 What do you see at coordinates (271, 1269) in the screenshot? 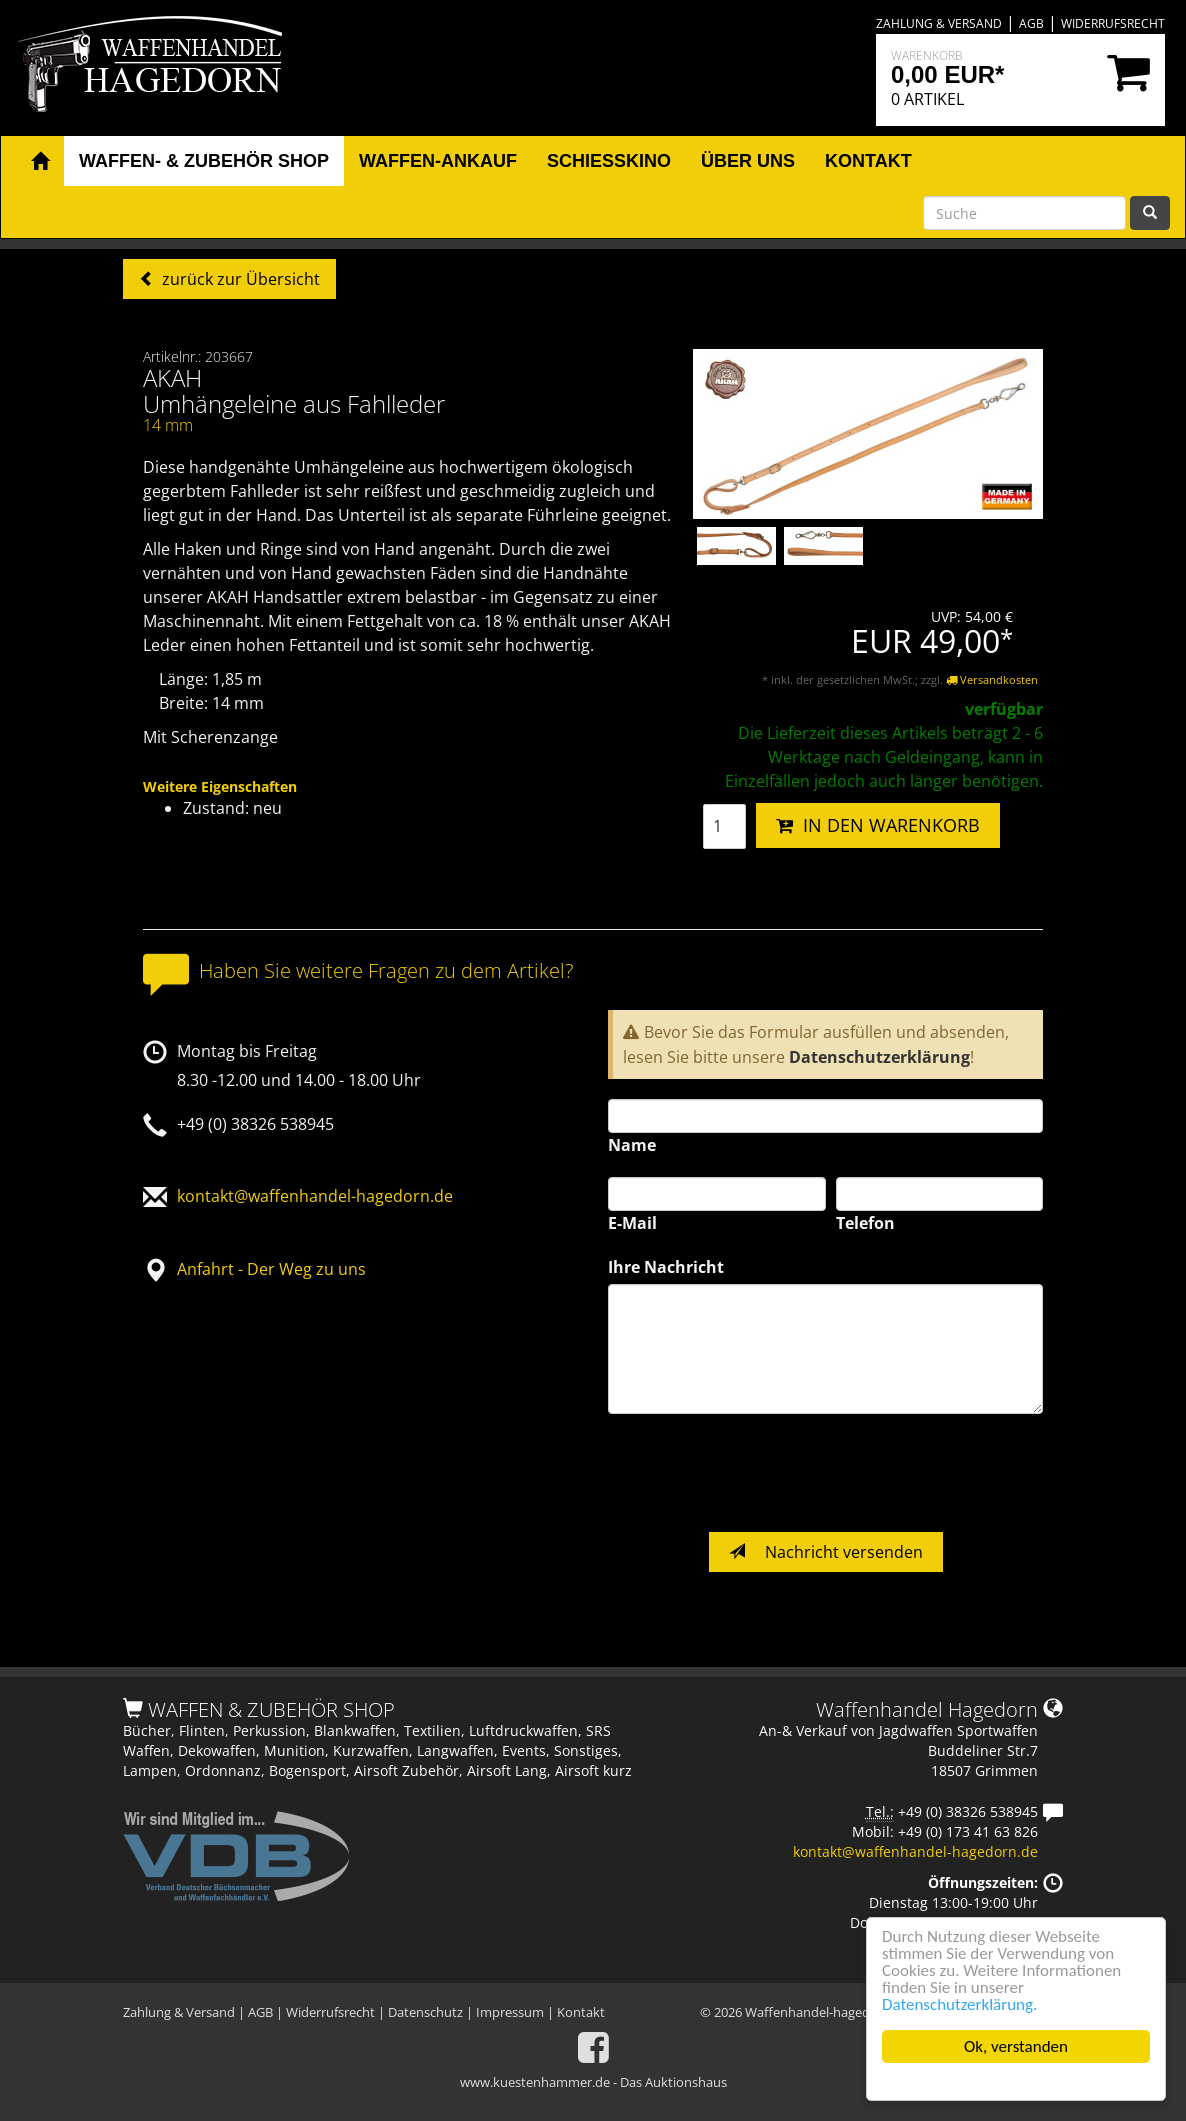
I see `Anfahrt - Der Weg zu uns` at bounding box center [271, 1269].